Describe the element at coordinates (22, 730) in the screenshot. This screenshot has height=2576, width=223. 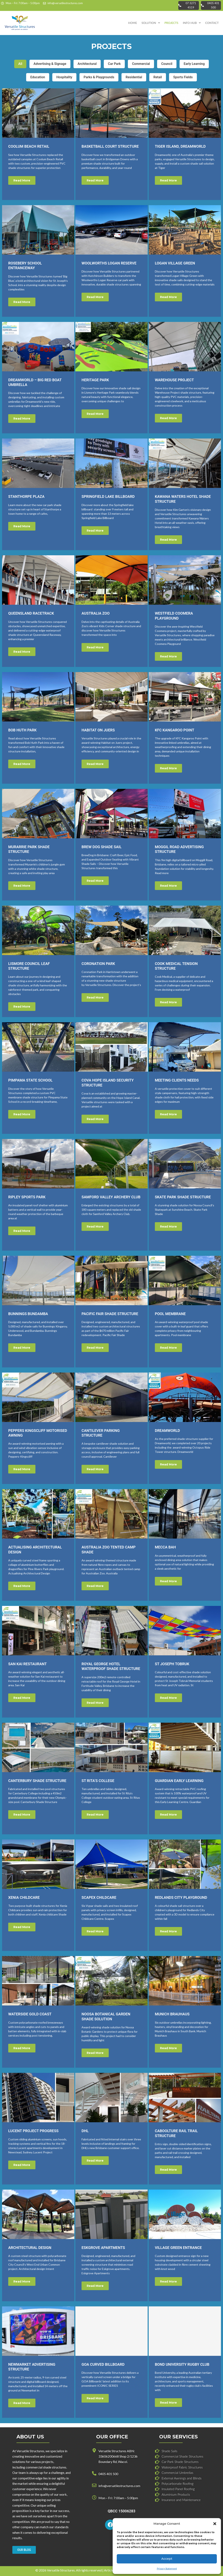
I see `BOB HUTH PARK` at that location.